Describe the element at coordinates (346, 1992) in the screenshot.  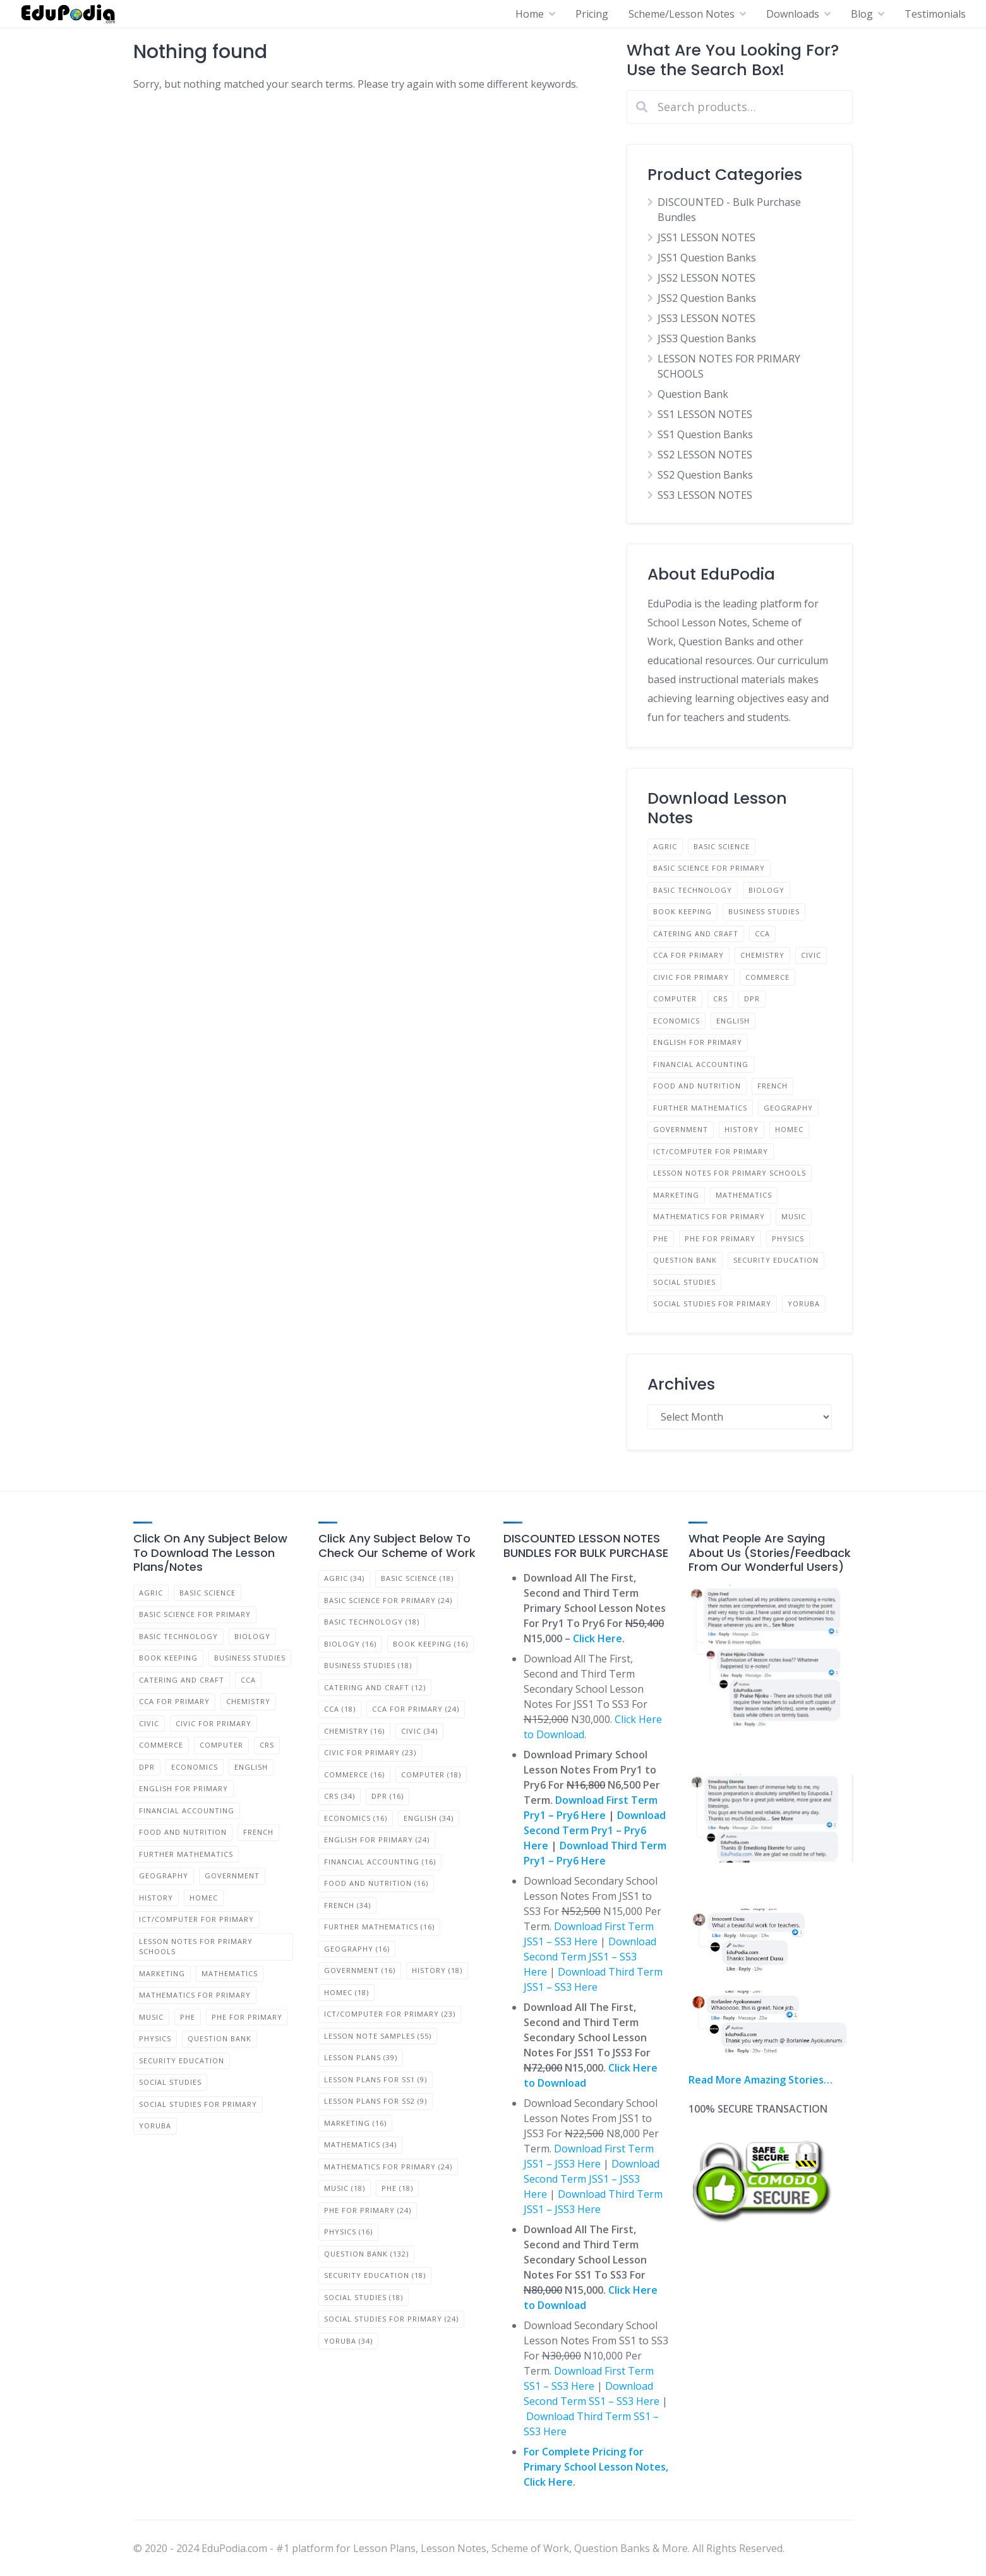
I see `Homec [Homec (18 items)]` at that location.